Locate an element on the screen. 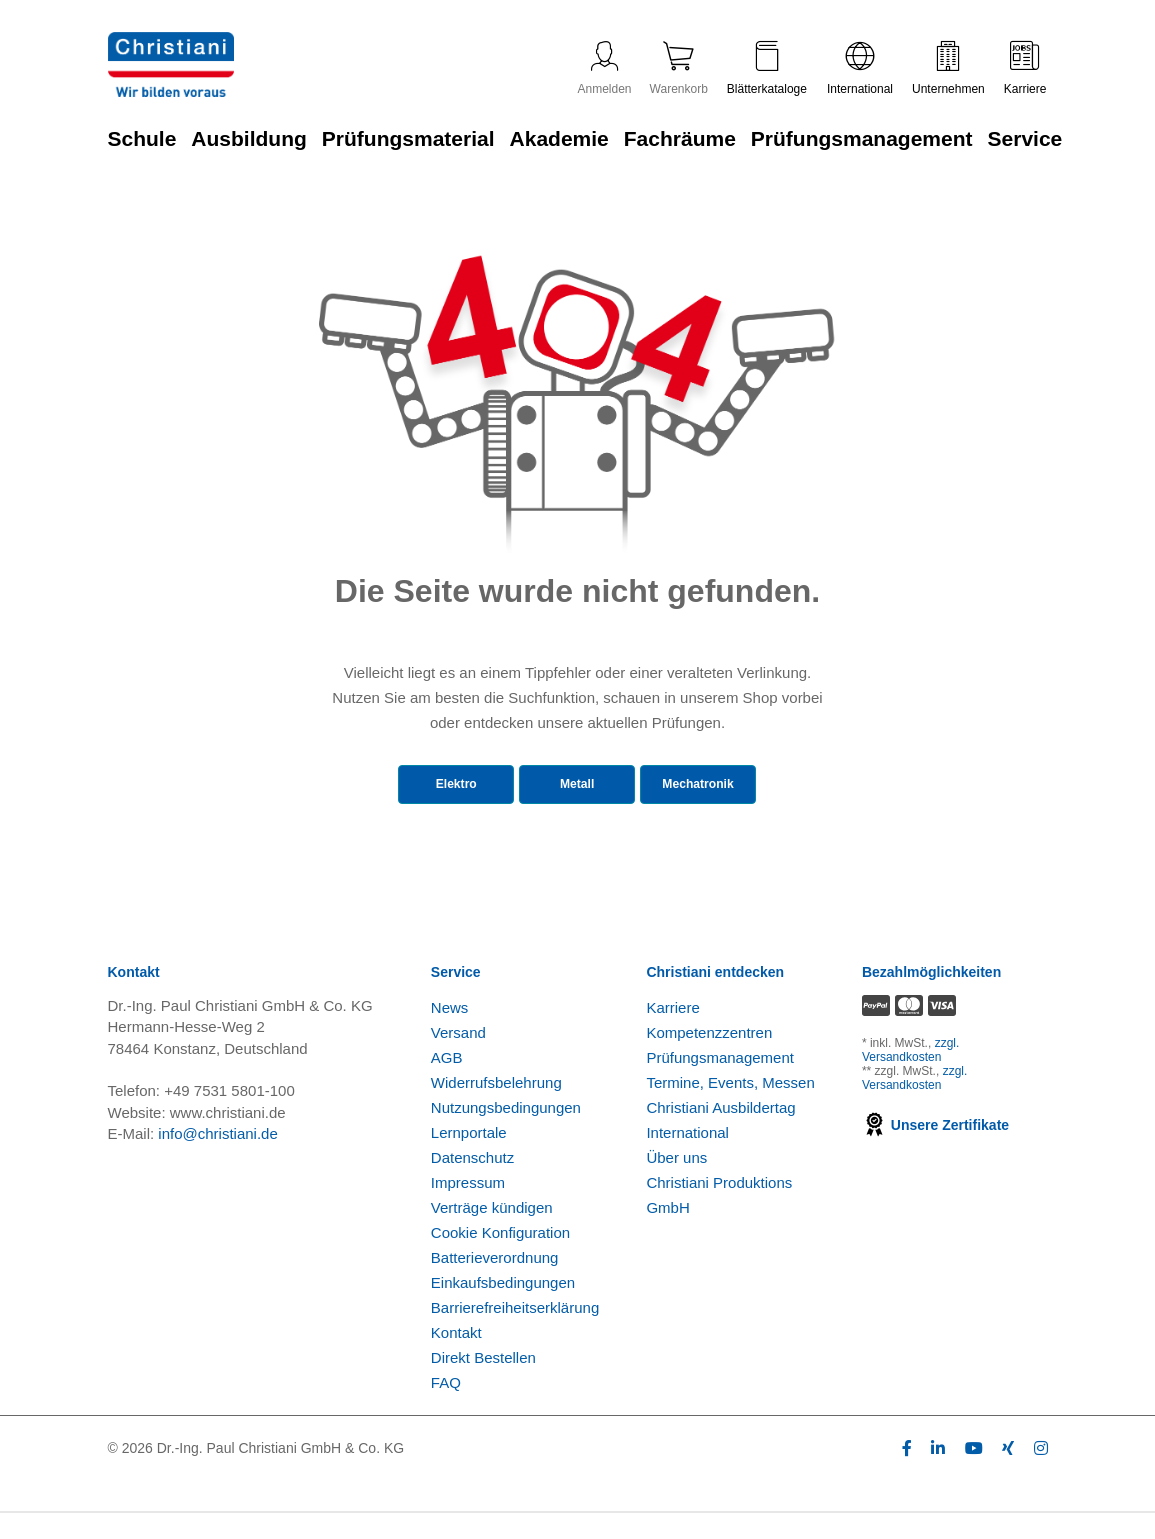 The height and width of the screenshot is (1539, 1155). Unternehmen is located at coordinates (948, 68).